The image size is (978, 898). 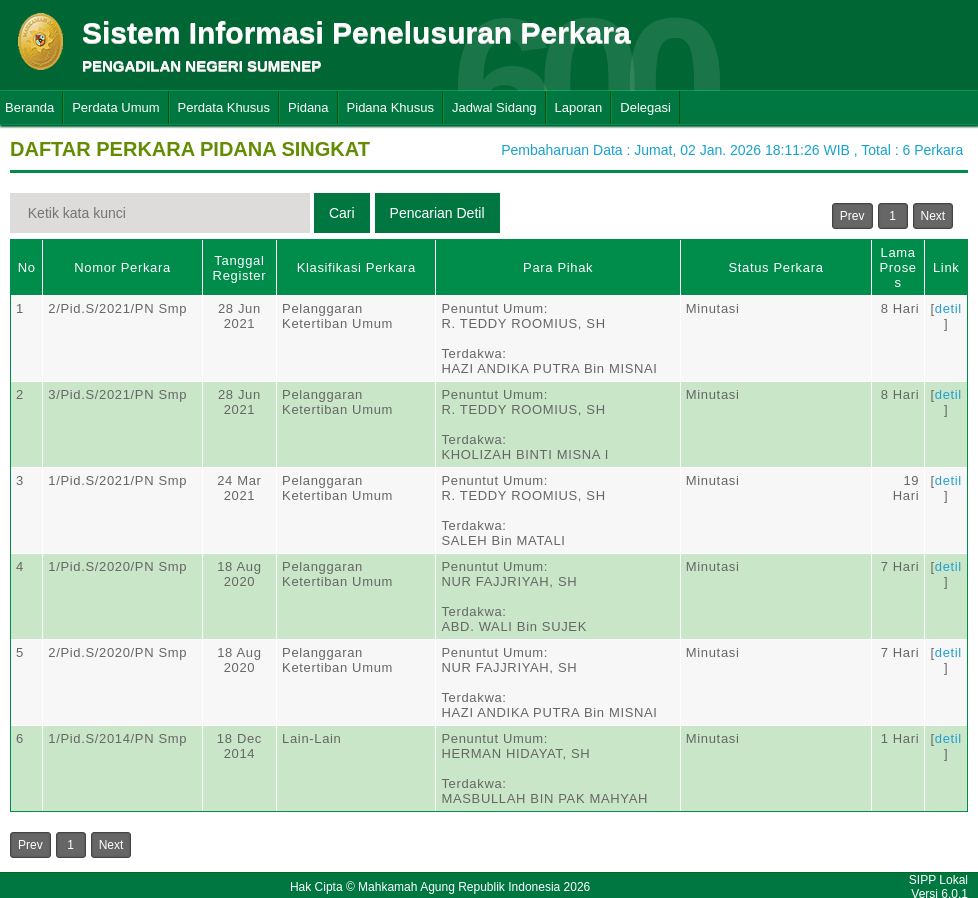 What do you see at coordinates (775, 267) in the screenshot?
I see `Status Perkara` at bounding box center [775, 267].